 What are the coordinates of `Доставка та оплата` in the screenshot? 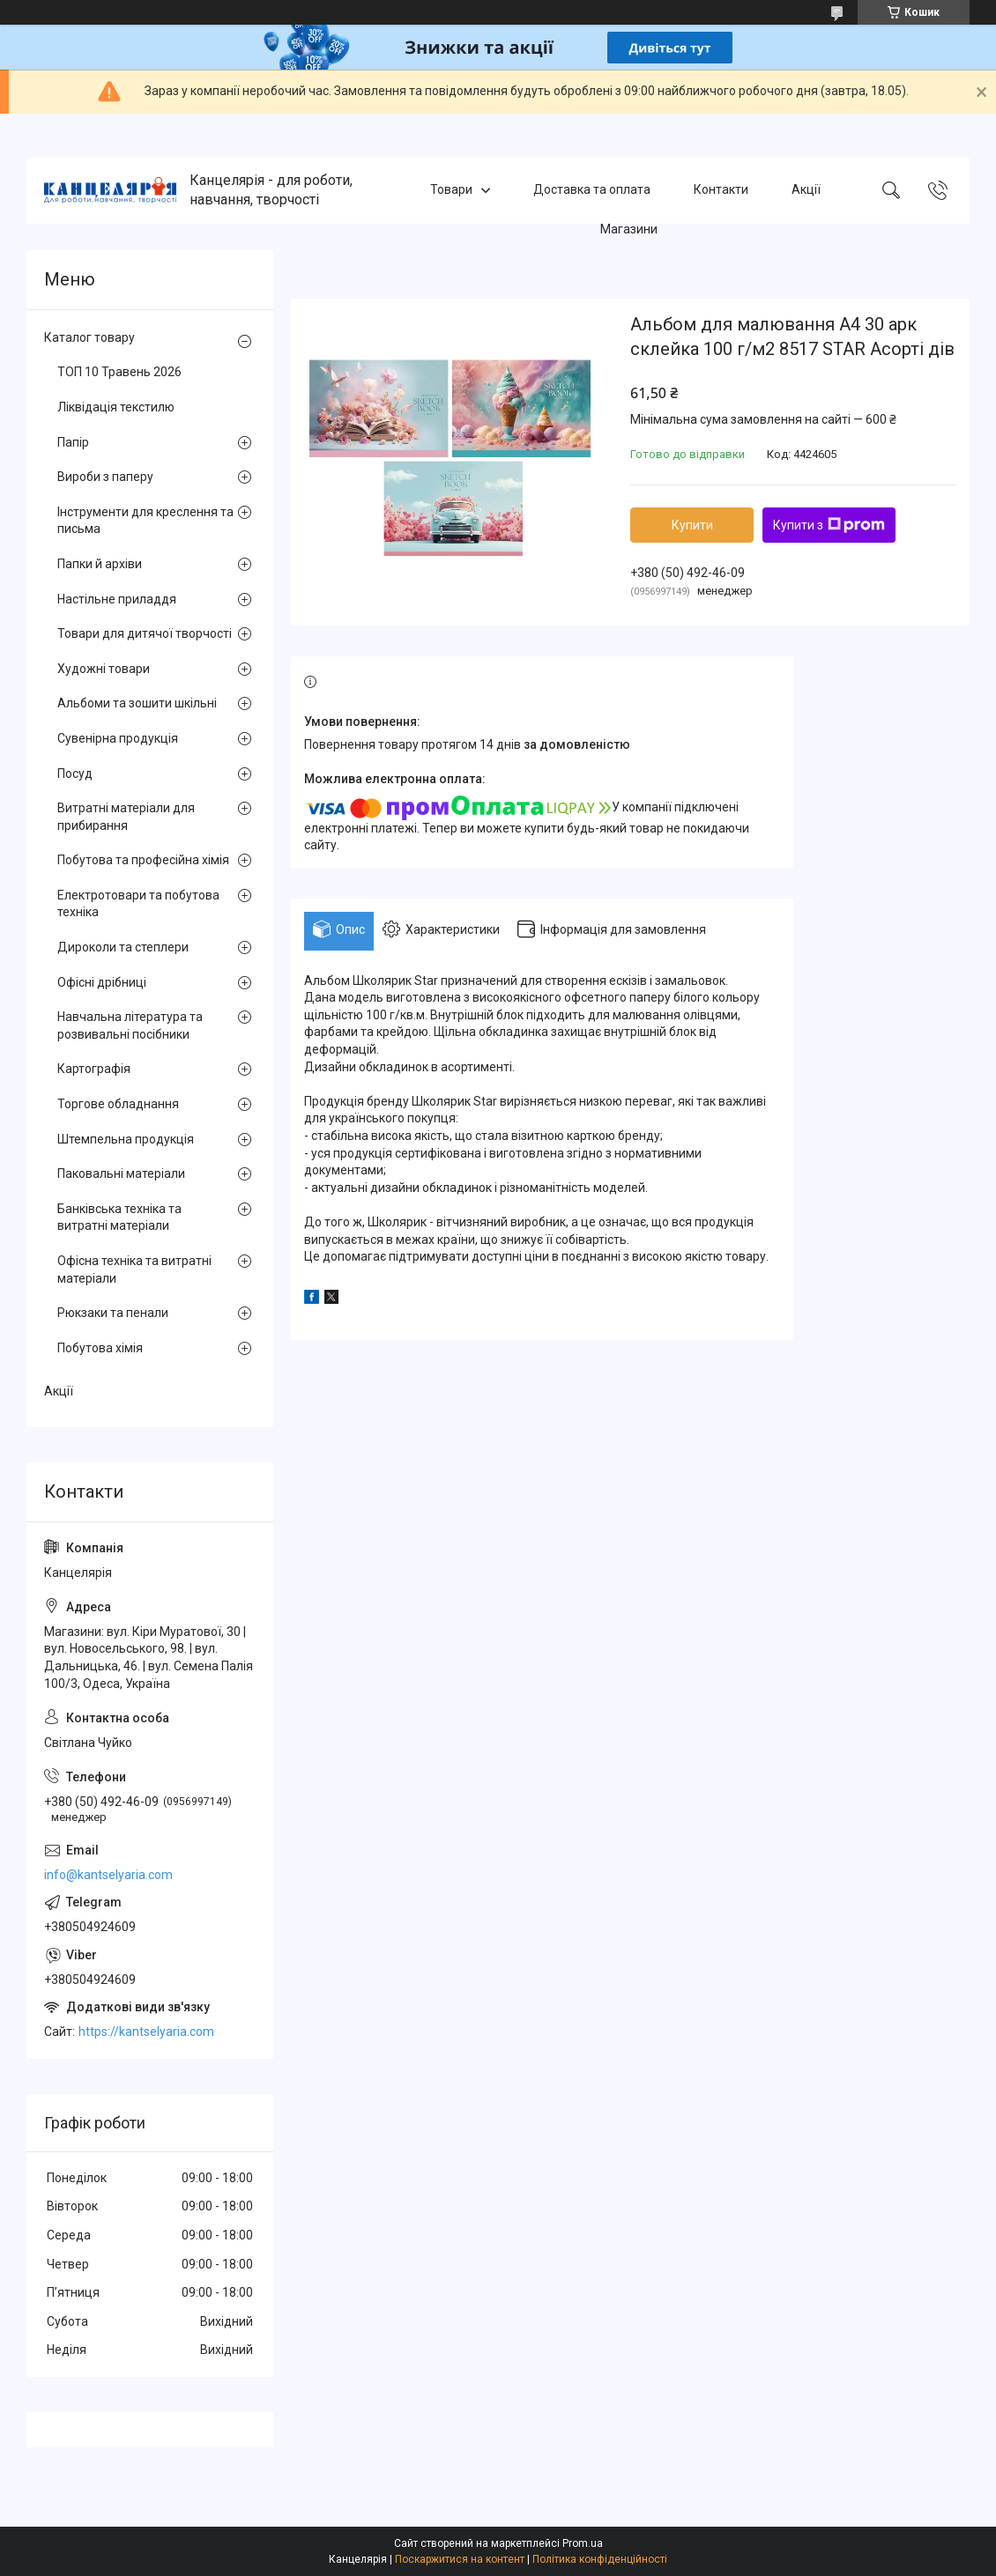 It's located at (591, 190).